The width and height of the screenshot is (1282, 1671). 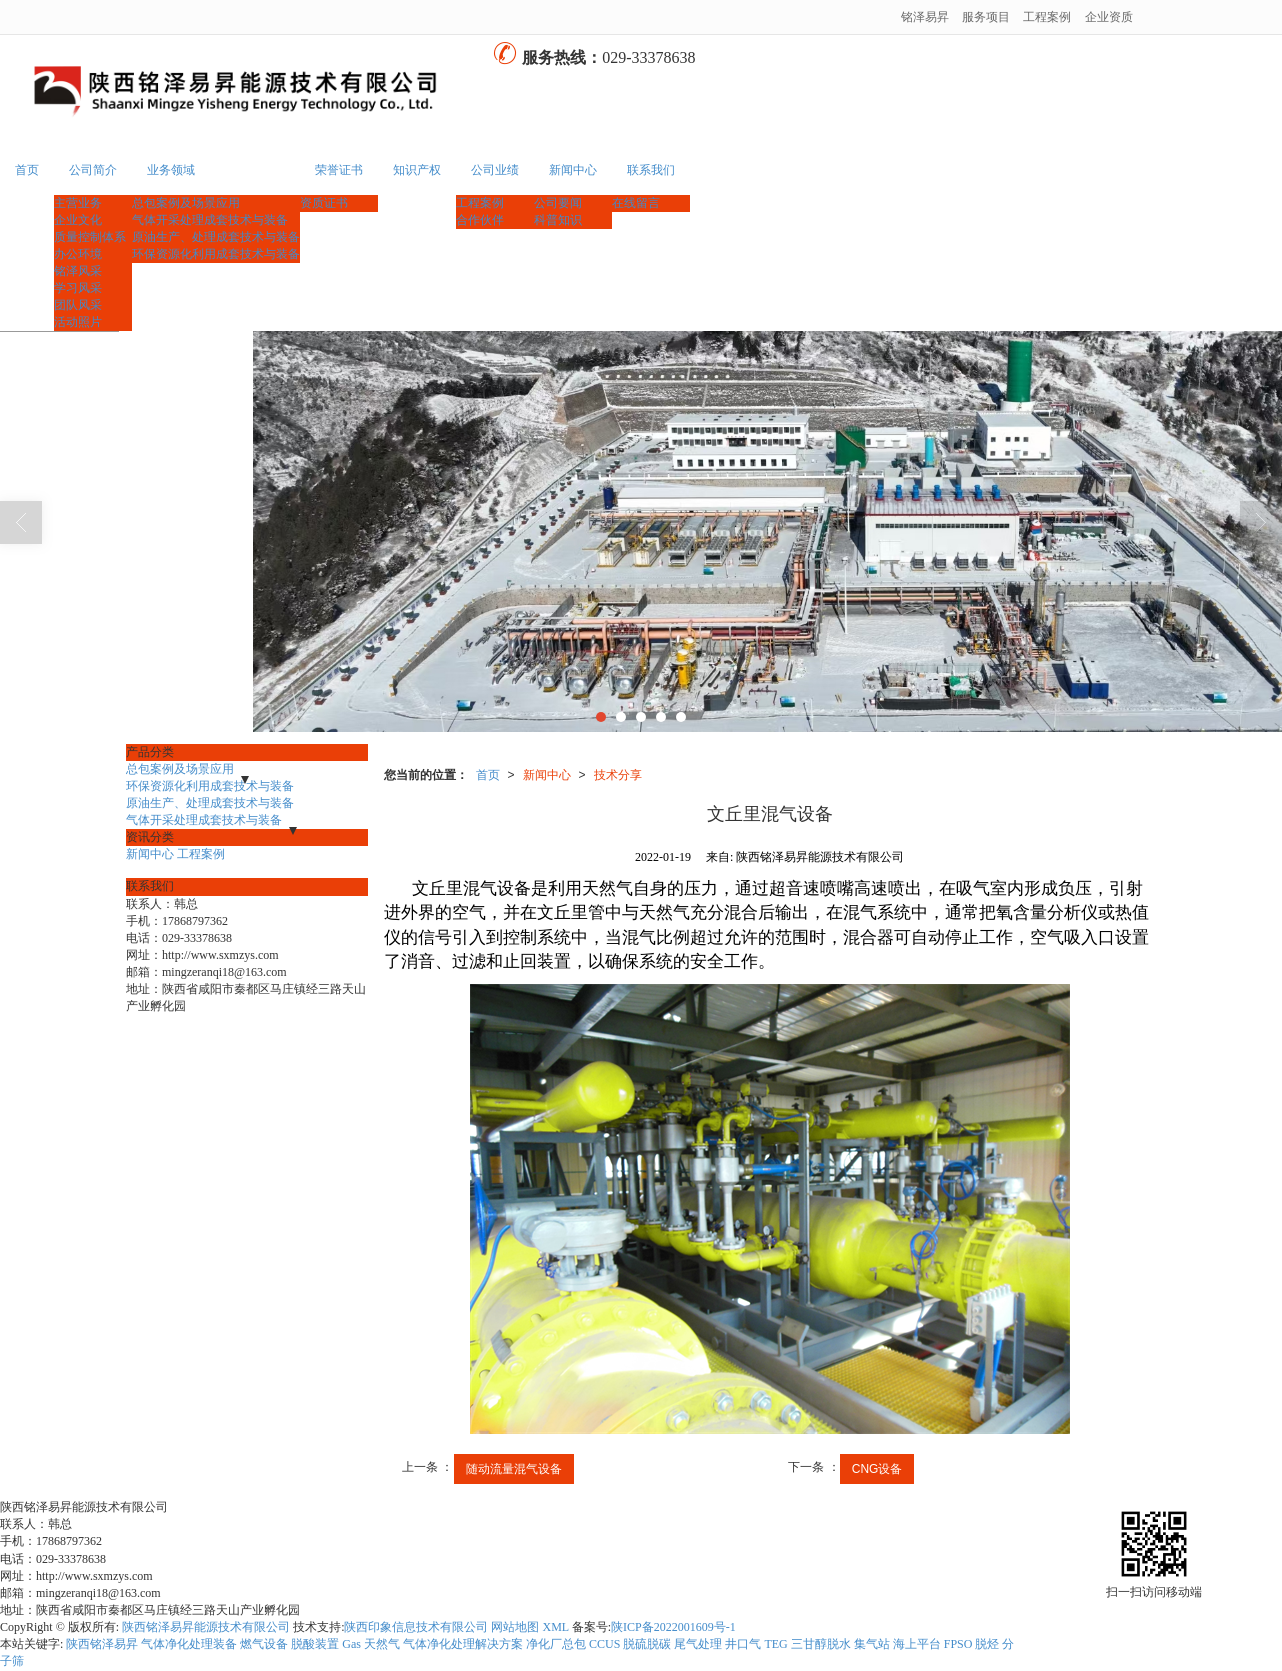 I want to click on 网站地图, so click(x=515, y=1627).